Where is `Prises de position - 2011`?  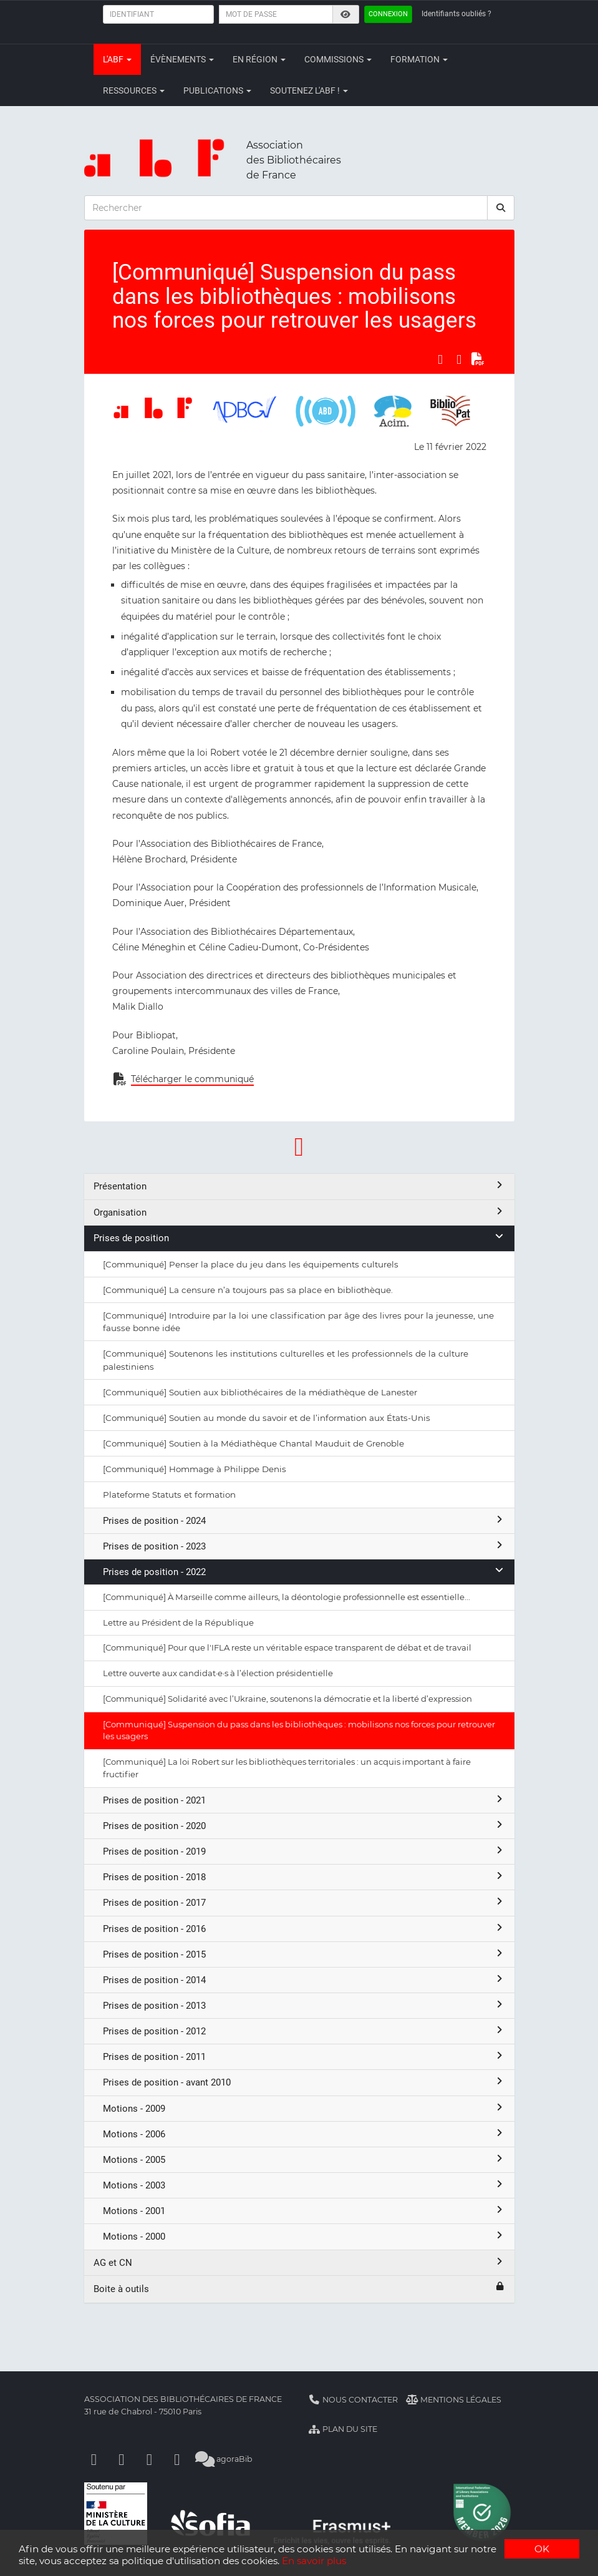 Prises de position - 2011 is located at coordinates (304, 2056).